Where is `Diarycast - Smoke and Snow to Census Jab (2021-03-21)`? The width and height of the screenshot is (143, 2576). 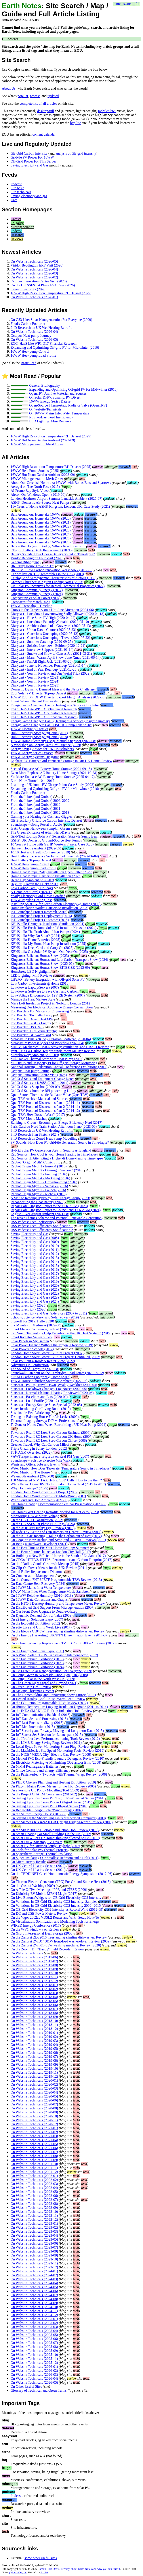 Diarycast - Smoke and Snow to Census Jab (2021-03-21) is located at coordinates (51, 653).